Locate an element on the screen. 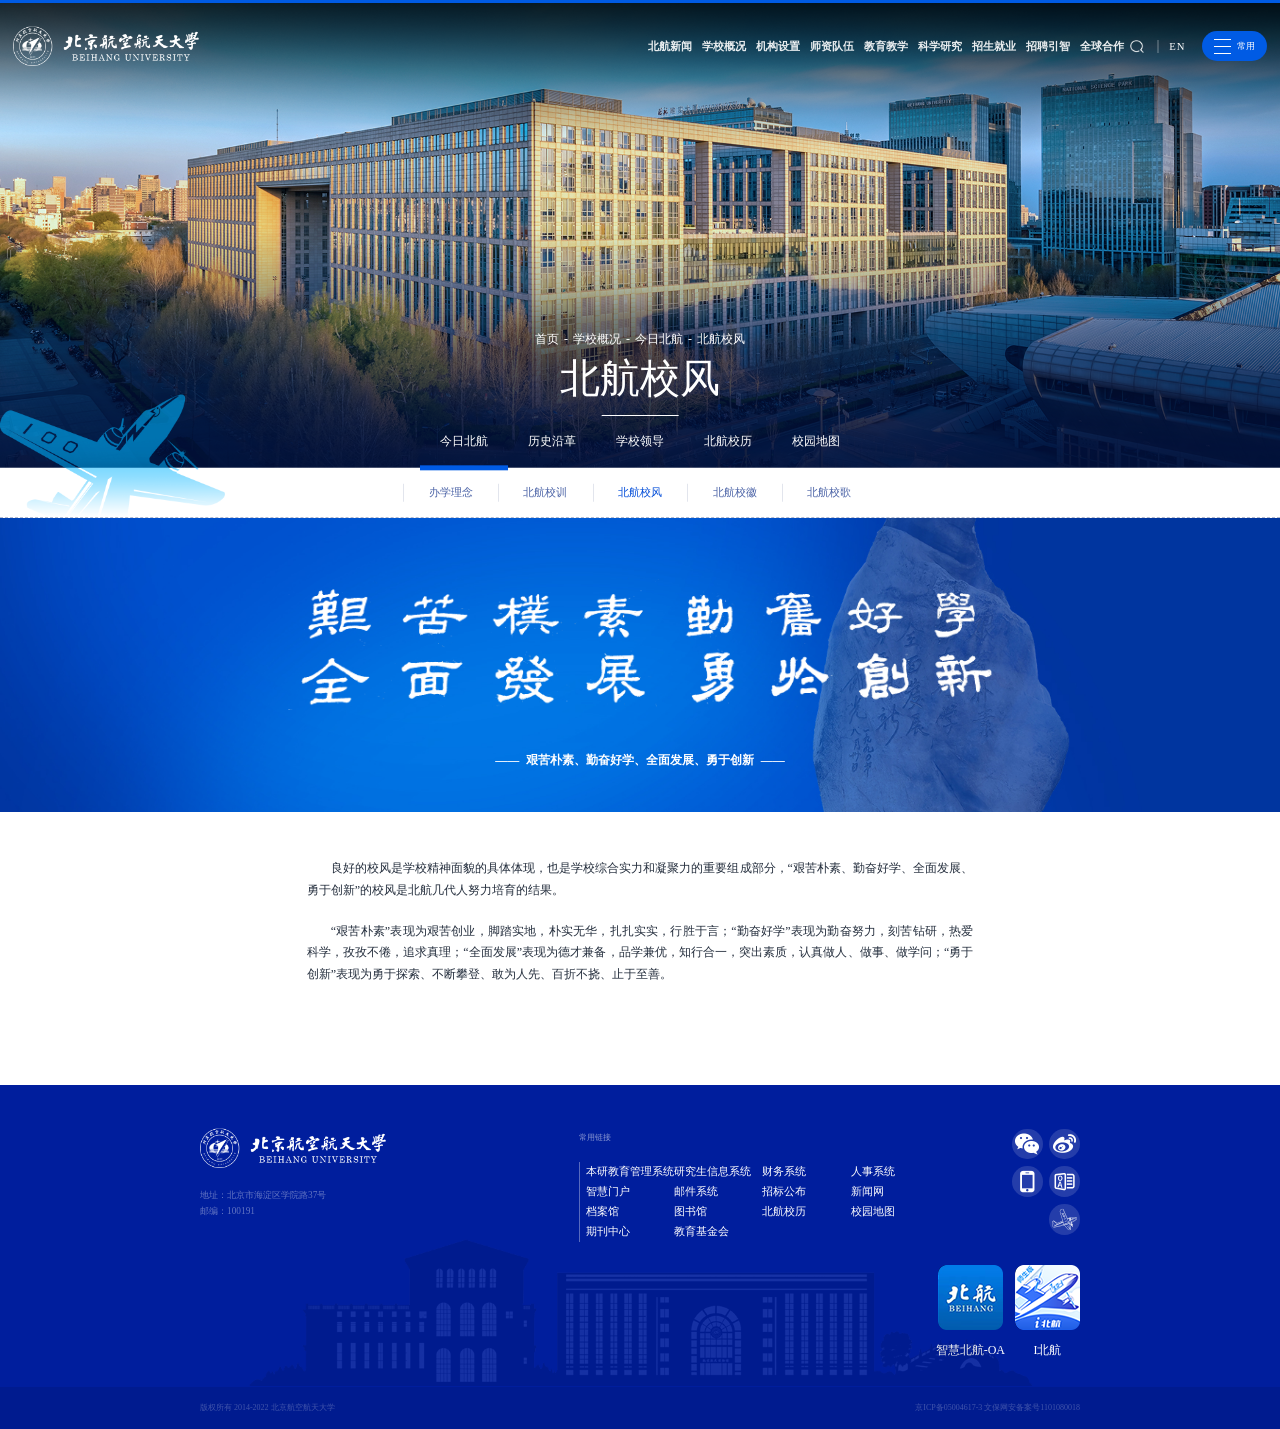 Image resolution: width=1280 pixels, height=1429 pixels. 师资队伍 is located at coordinates (832, 46).